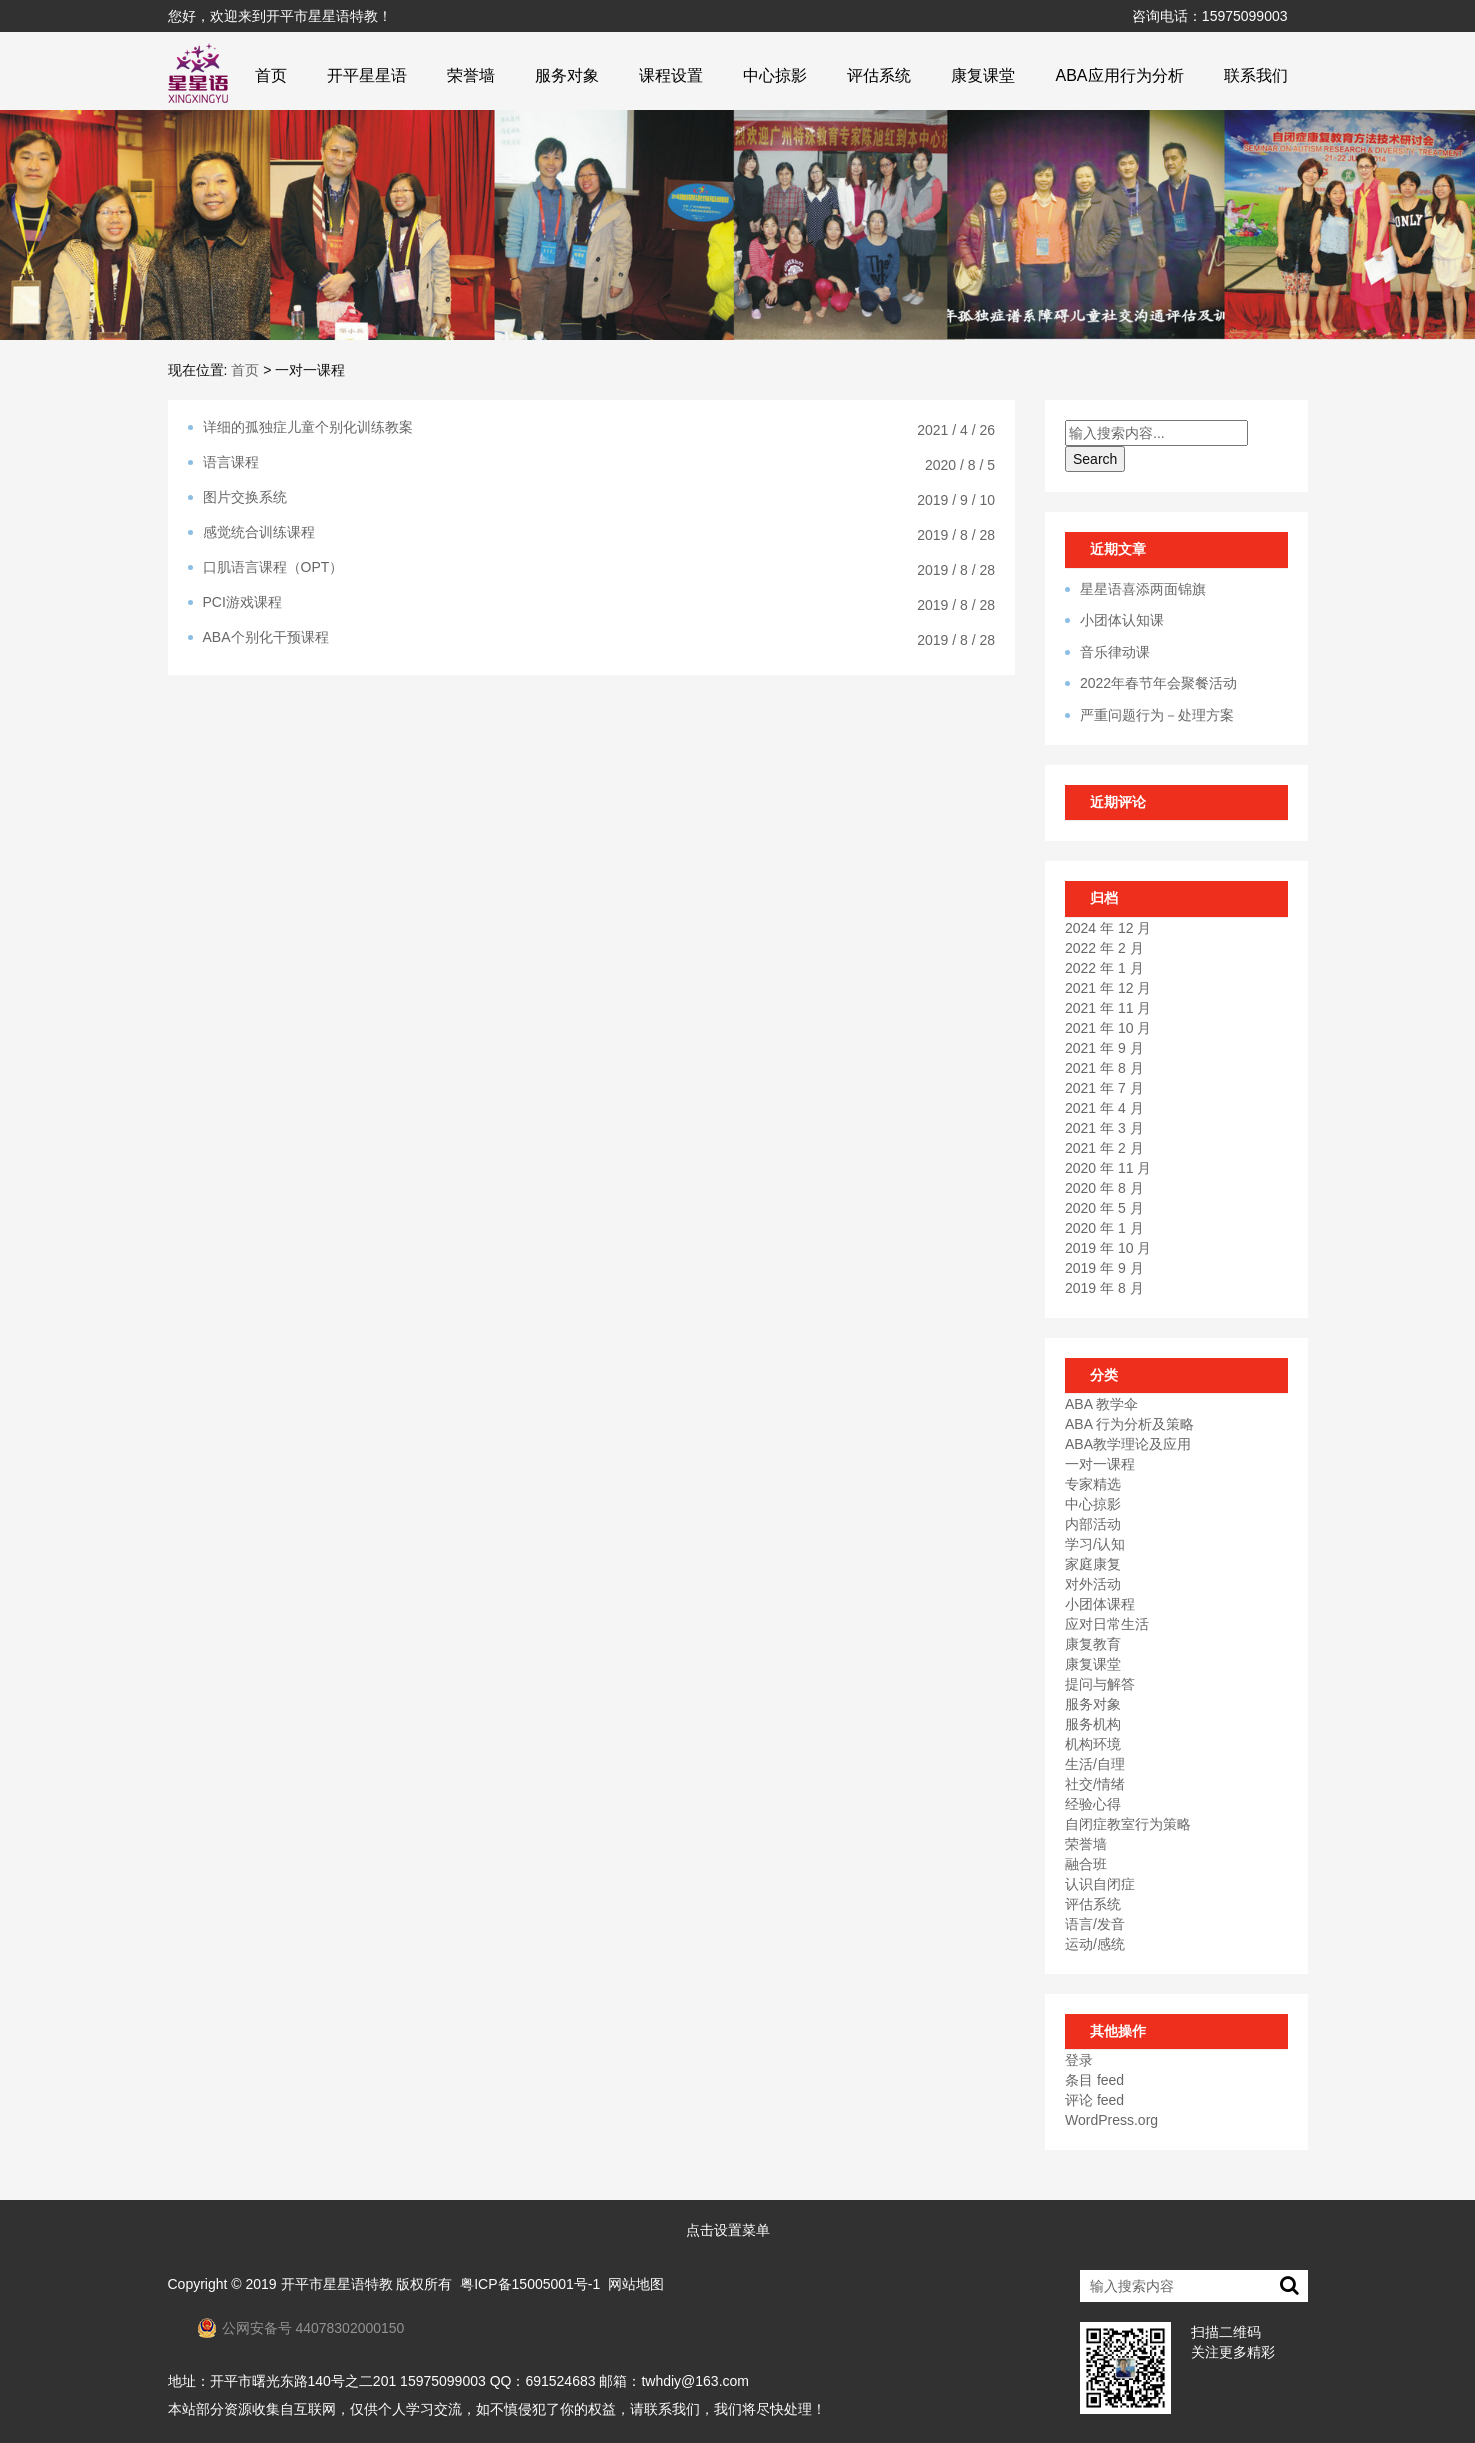  I want to click on 星星语喜添两面锦旗, so click(1143, 589).